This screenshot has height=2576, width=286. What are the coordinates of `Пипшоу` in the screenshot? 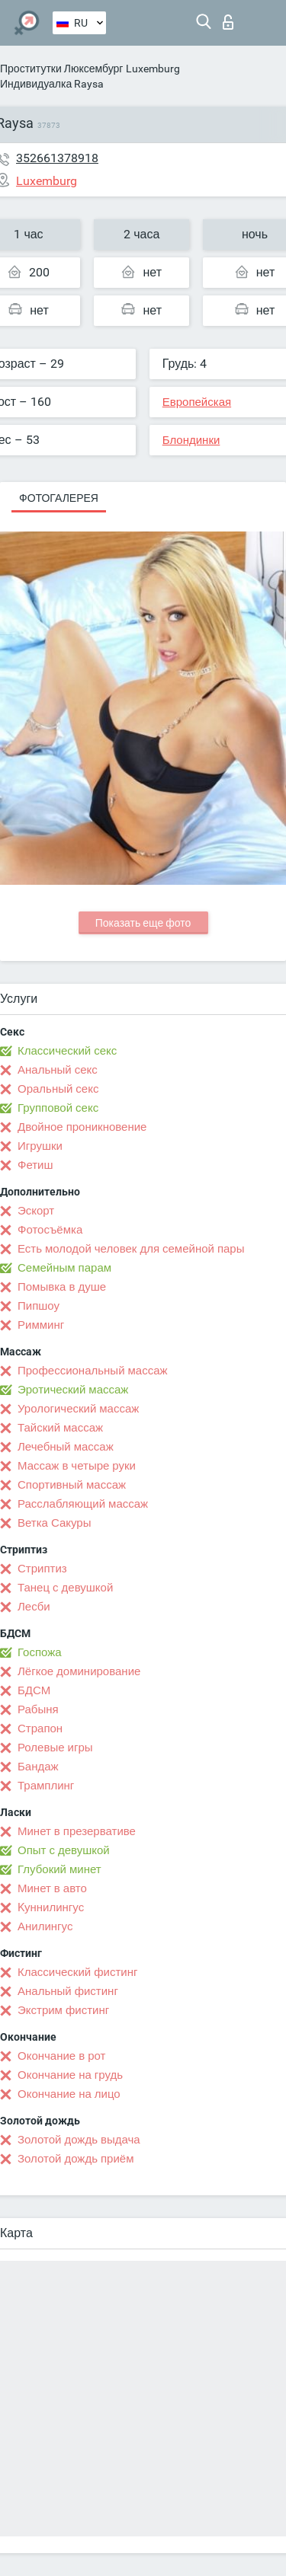 It's located at (38, 1306).